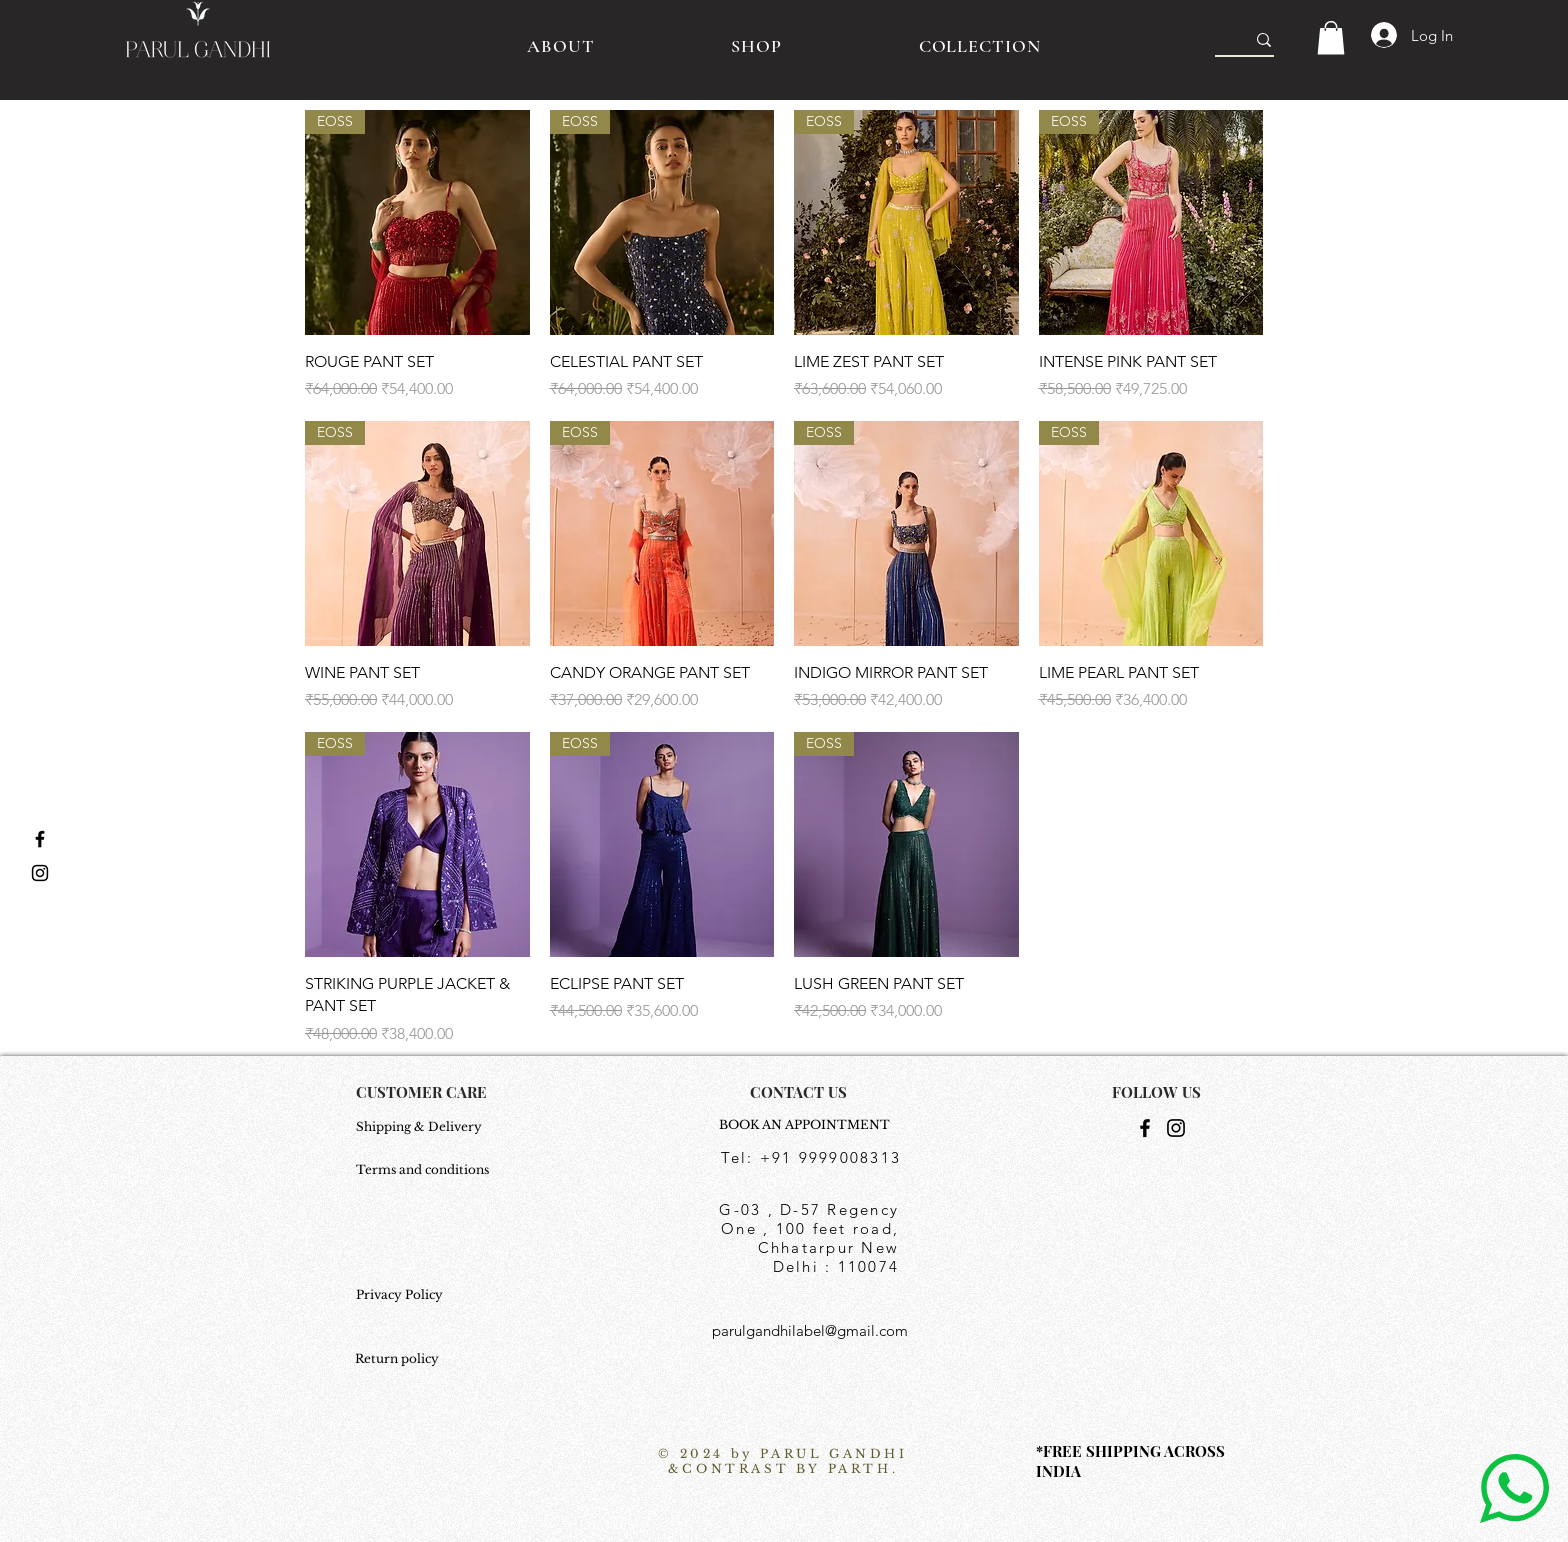 This screenshot has width=1568, height=1542. I want to click on [button], so click(1331, 37).